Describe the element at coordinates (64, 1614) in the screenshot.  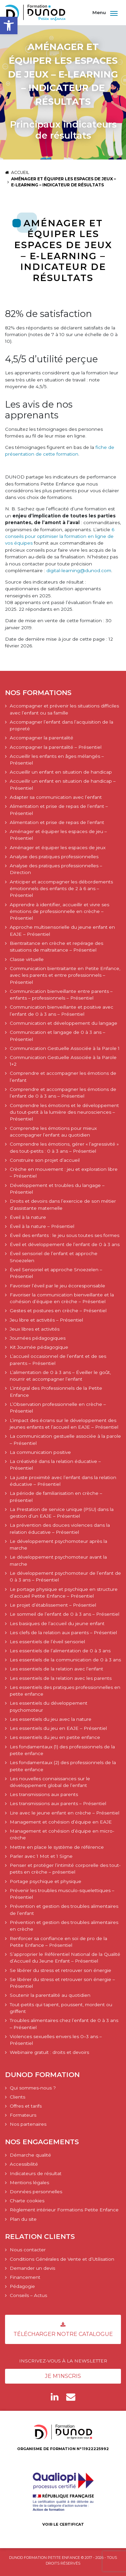
I see `Le sommeil de l’enfant de 0 à 3 ans – Présentiel` at that location.